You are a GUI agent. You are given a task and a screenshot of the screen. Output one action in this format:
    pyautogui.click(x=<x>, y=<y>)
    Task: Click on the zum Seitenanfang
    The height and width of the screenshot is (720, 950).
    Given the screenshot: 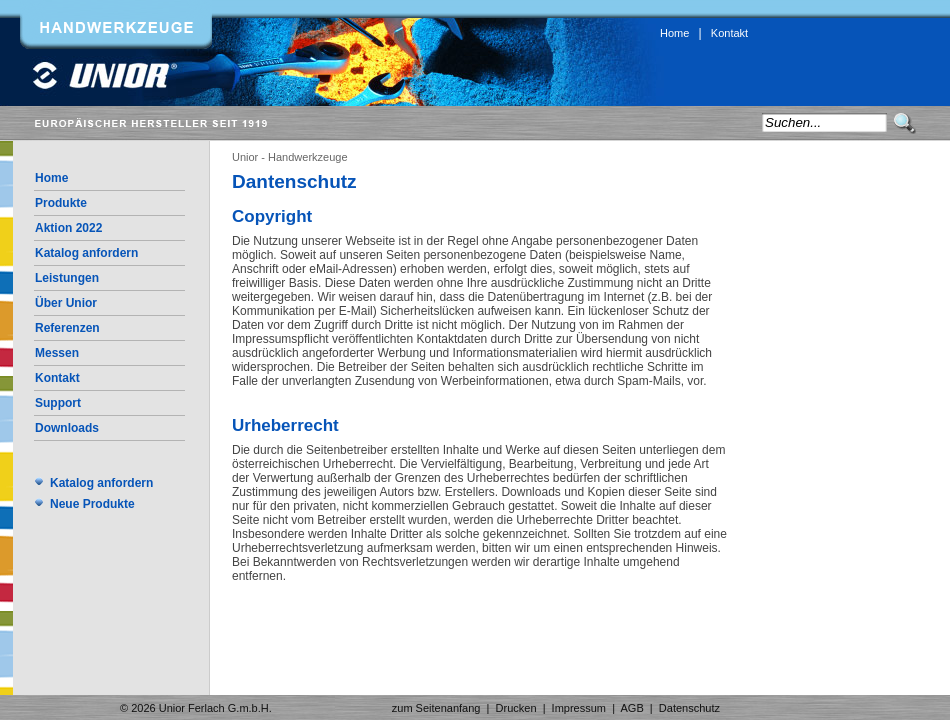 What is the action you would take?
    pyautogui.click(x=436, y=708)
    